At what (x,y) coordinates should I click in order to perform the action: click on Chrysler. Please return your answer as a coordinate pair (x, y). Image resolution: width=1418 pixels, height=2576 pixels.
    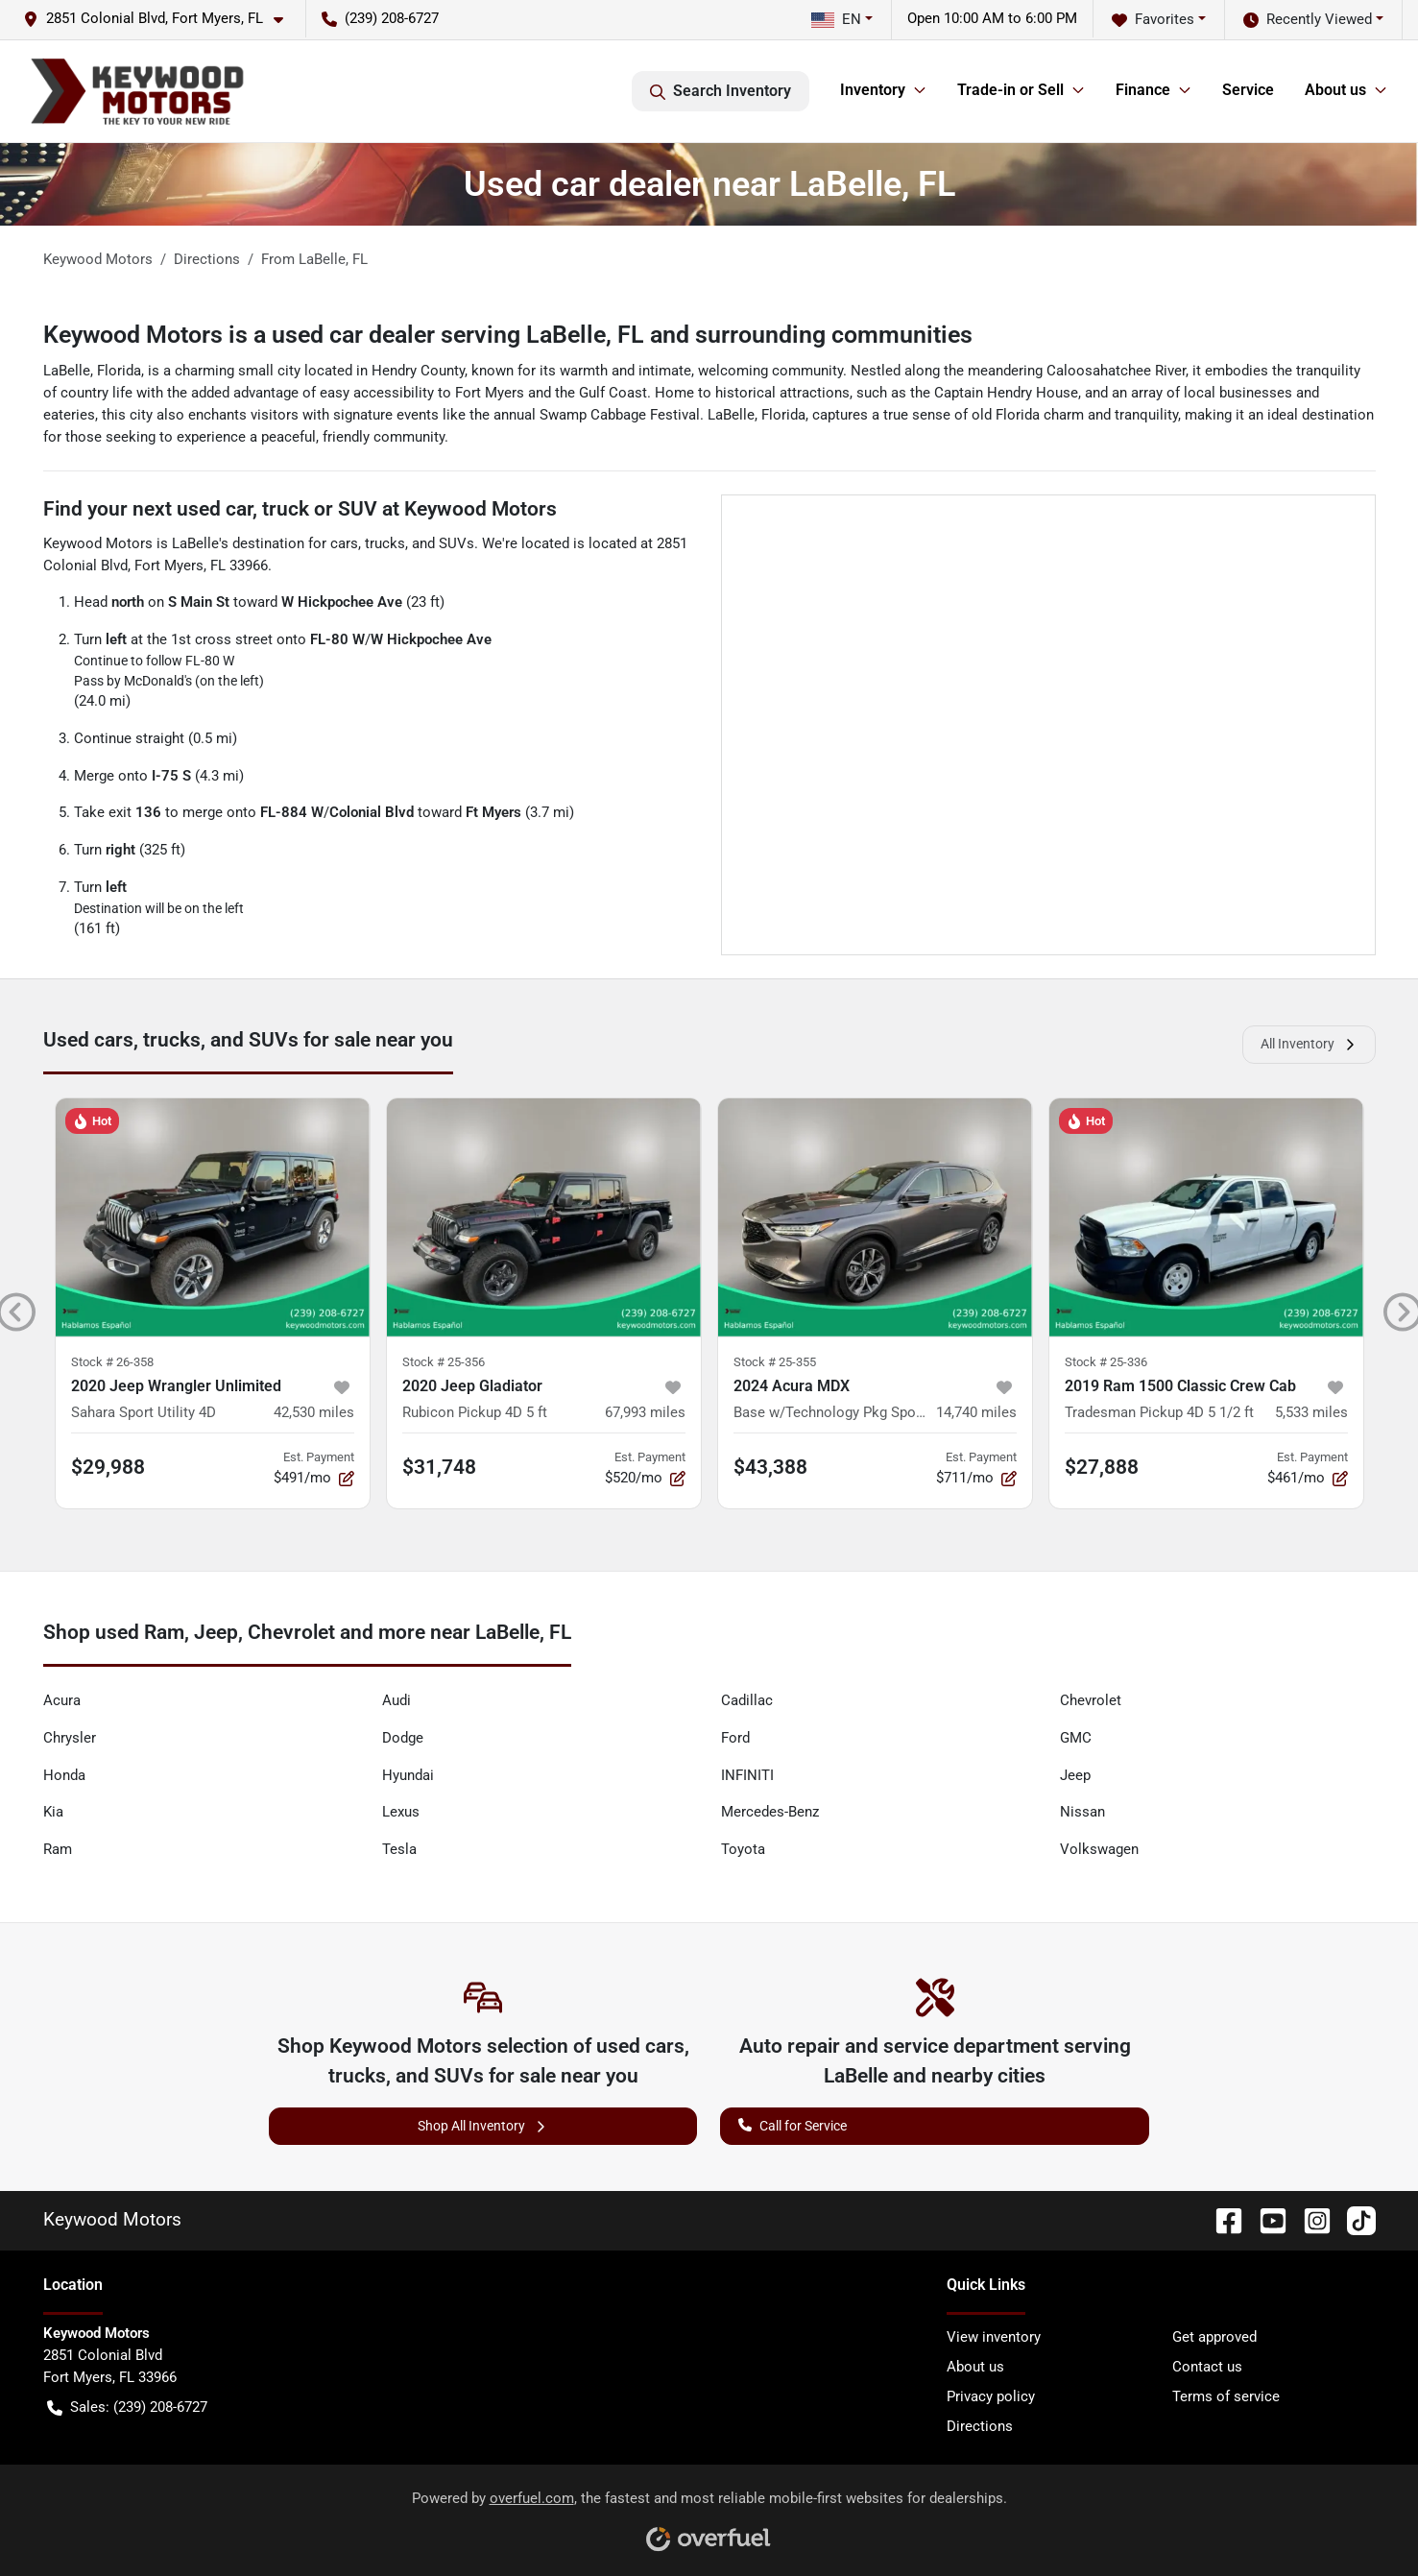
    Looking at the image, I should click on (69, 1737).